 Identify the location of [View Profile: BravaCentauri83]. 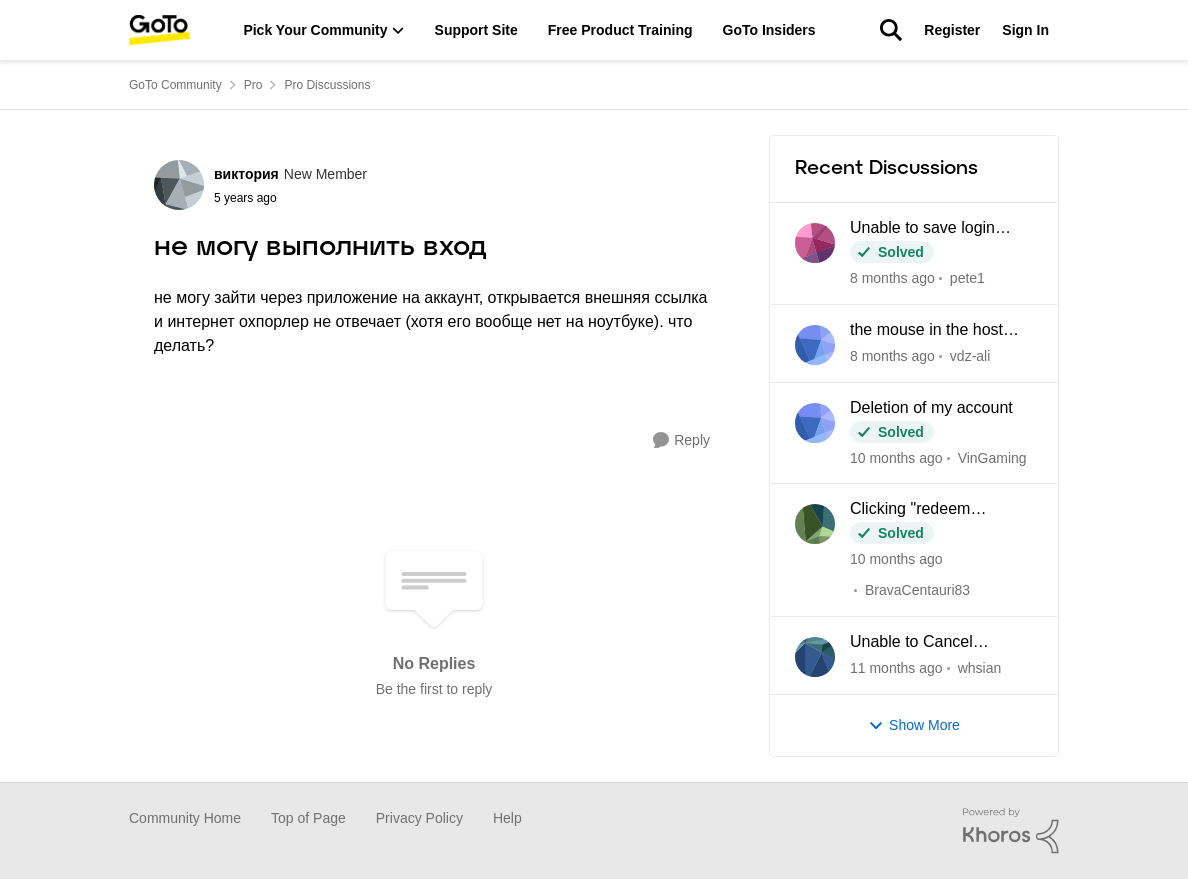
(815, 524).